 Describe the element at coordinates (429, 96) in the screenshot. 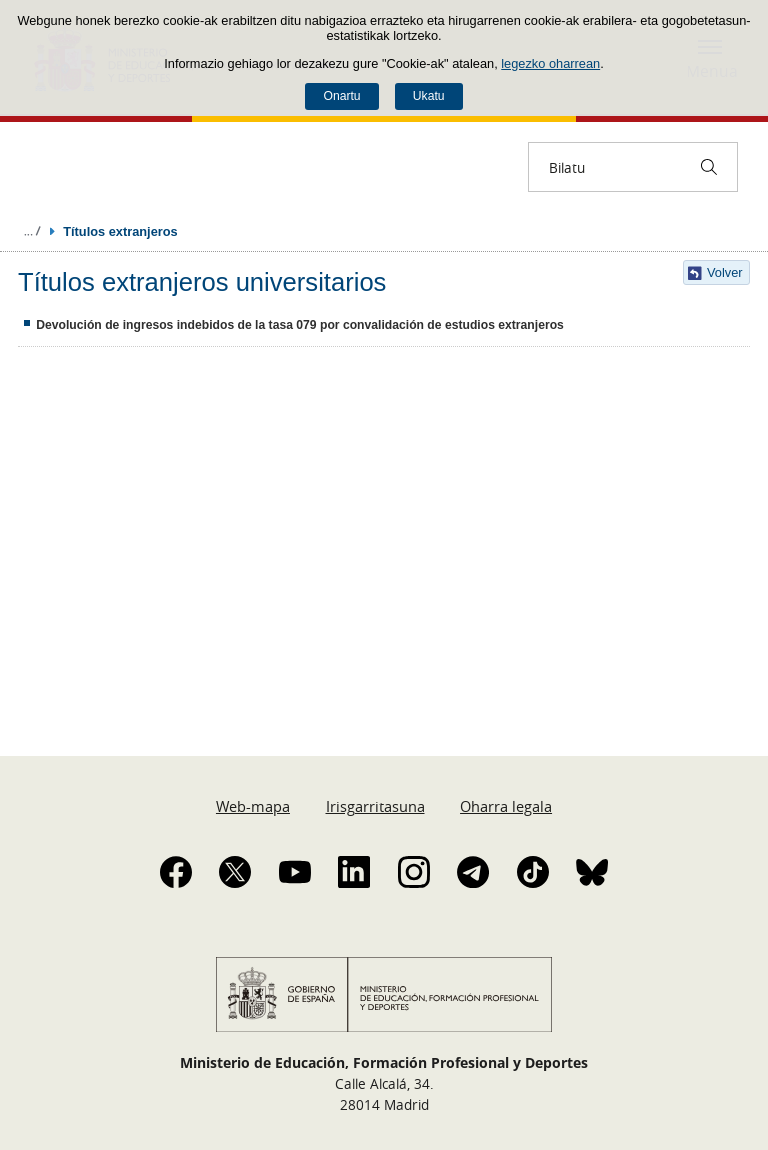

I see `Ukatu` at that location.